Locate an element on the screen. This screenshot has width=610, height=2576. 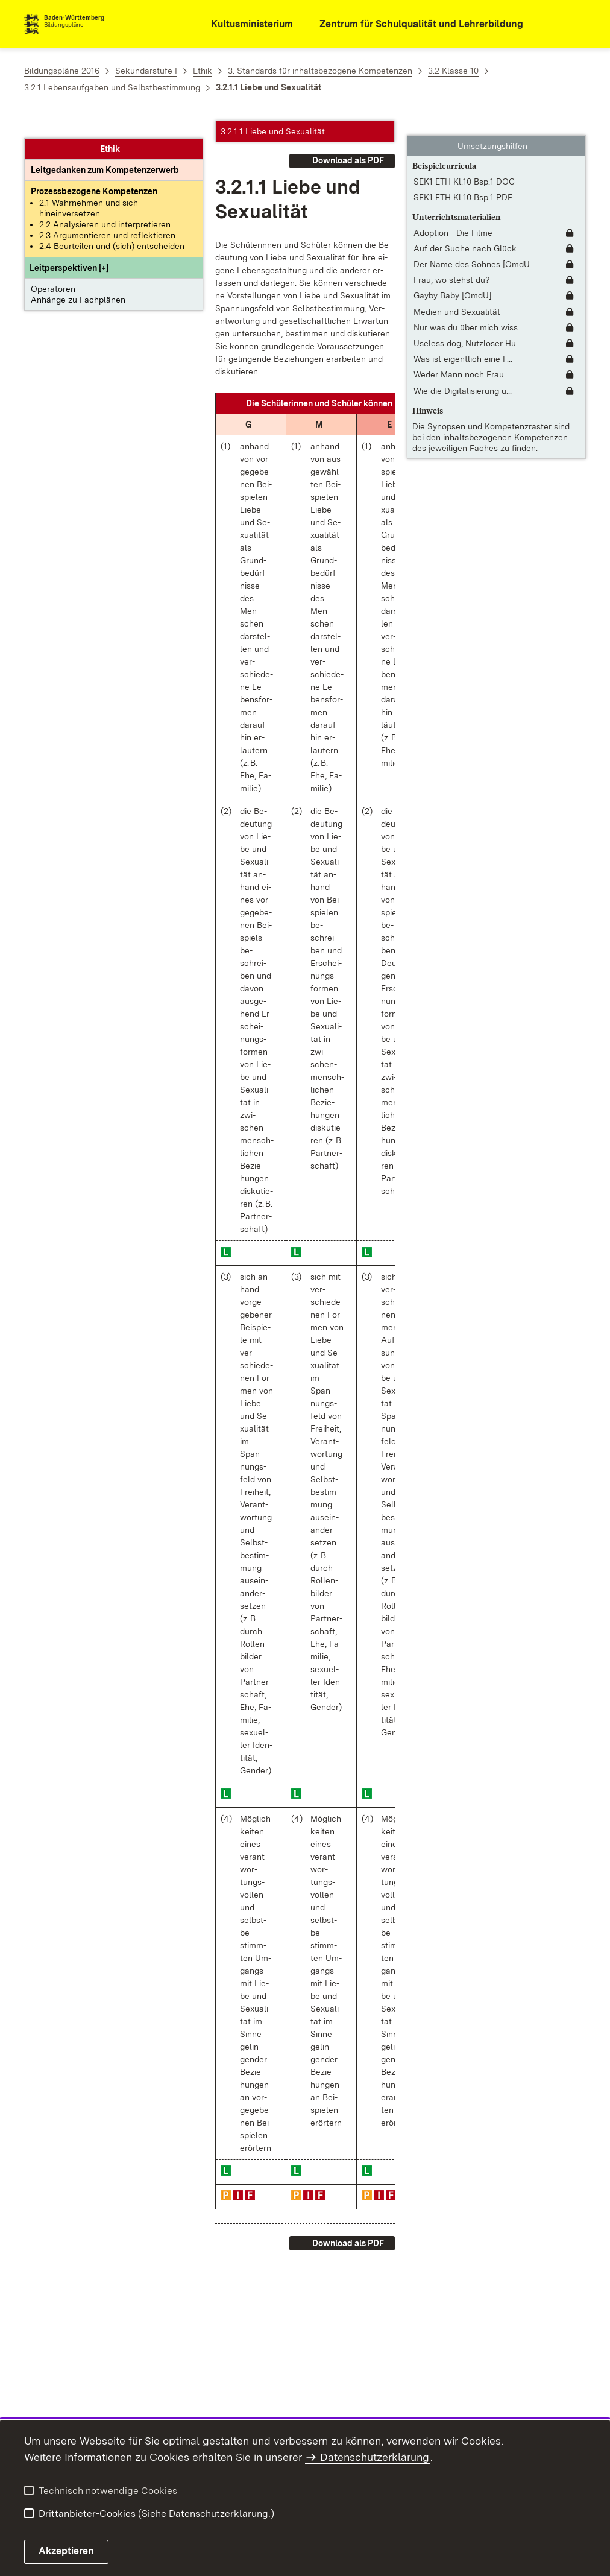
SEK1 ETH Kl.10 Bsp.1 PDF is located at coordinates (462, 183).